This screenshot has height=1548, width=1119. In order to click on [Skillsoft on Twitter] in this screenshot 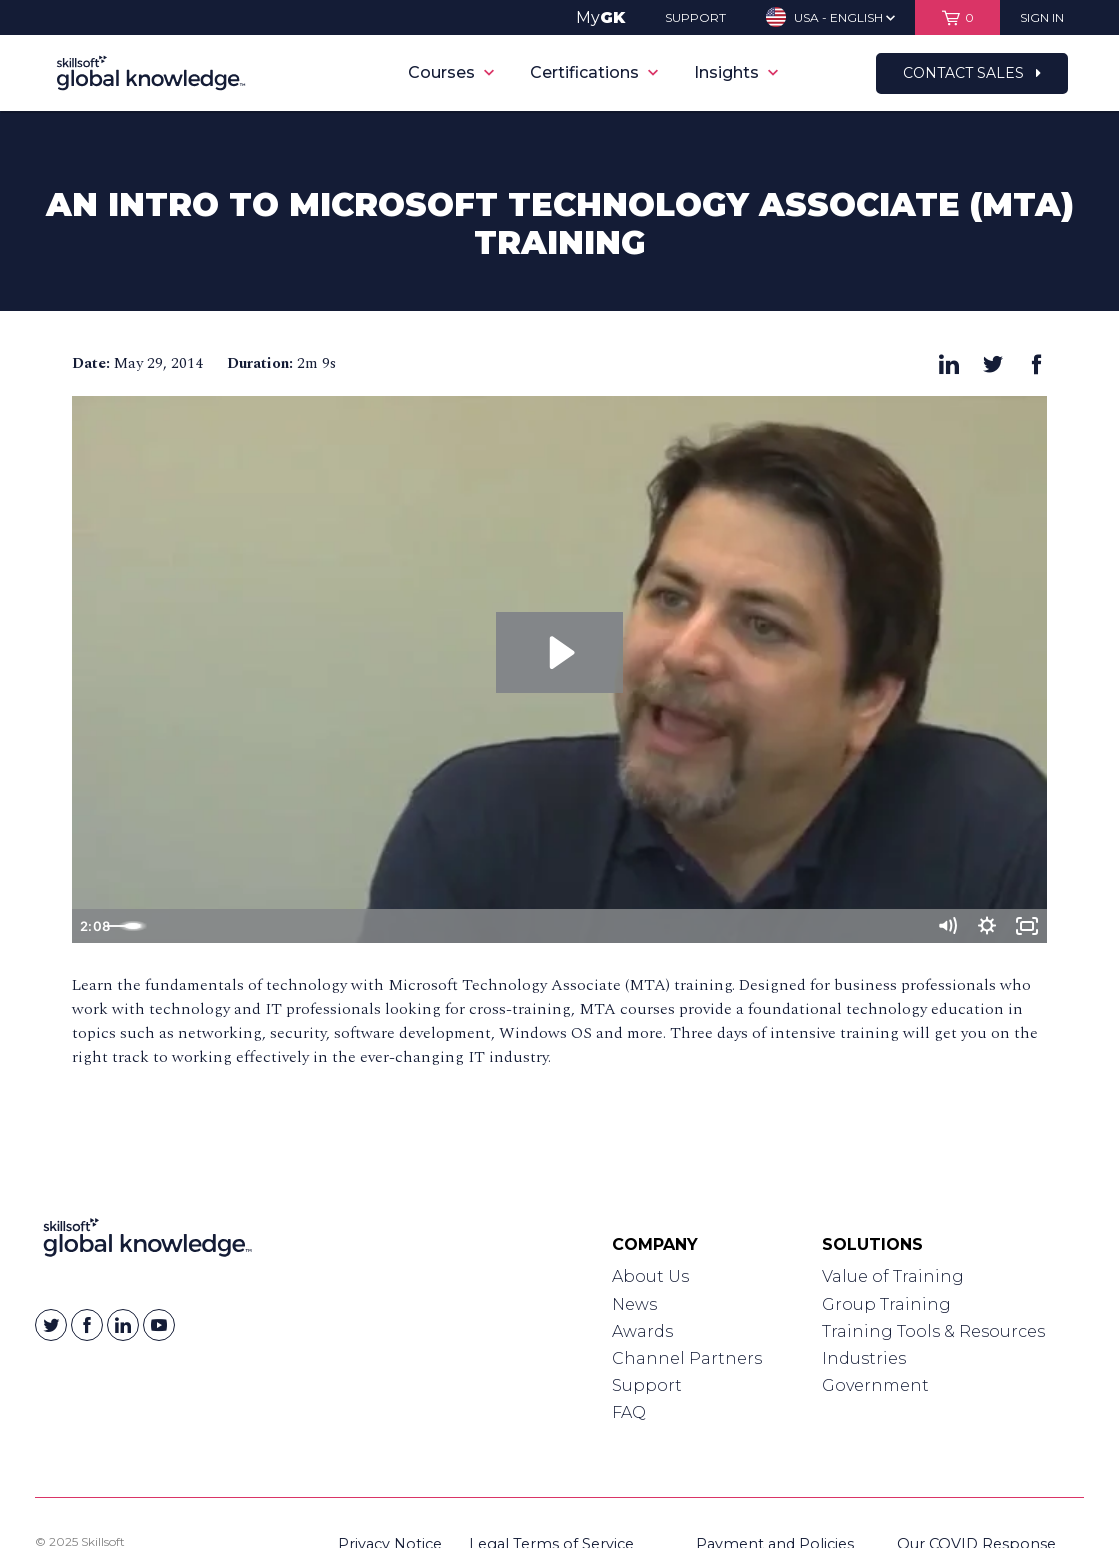, I will do `click(51, 1325)`.